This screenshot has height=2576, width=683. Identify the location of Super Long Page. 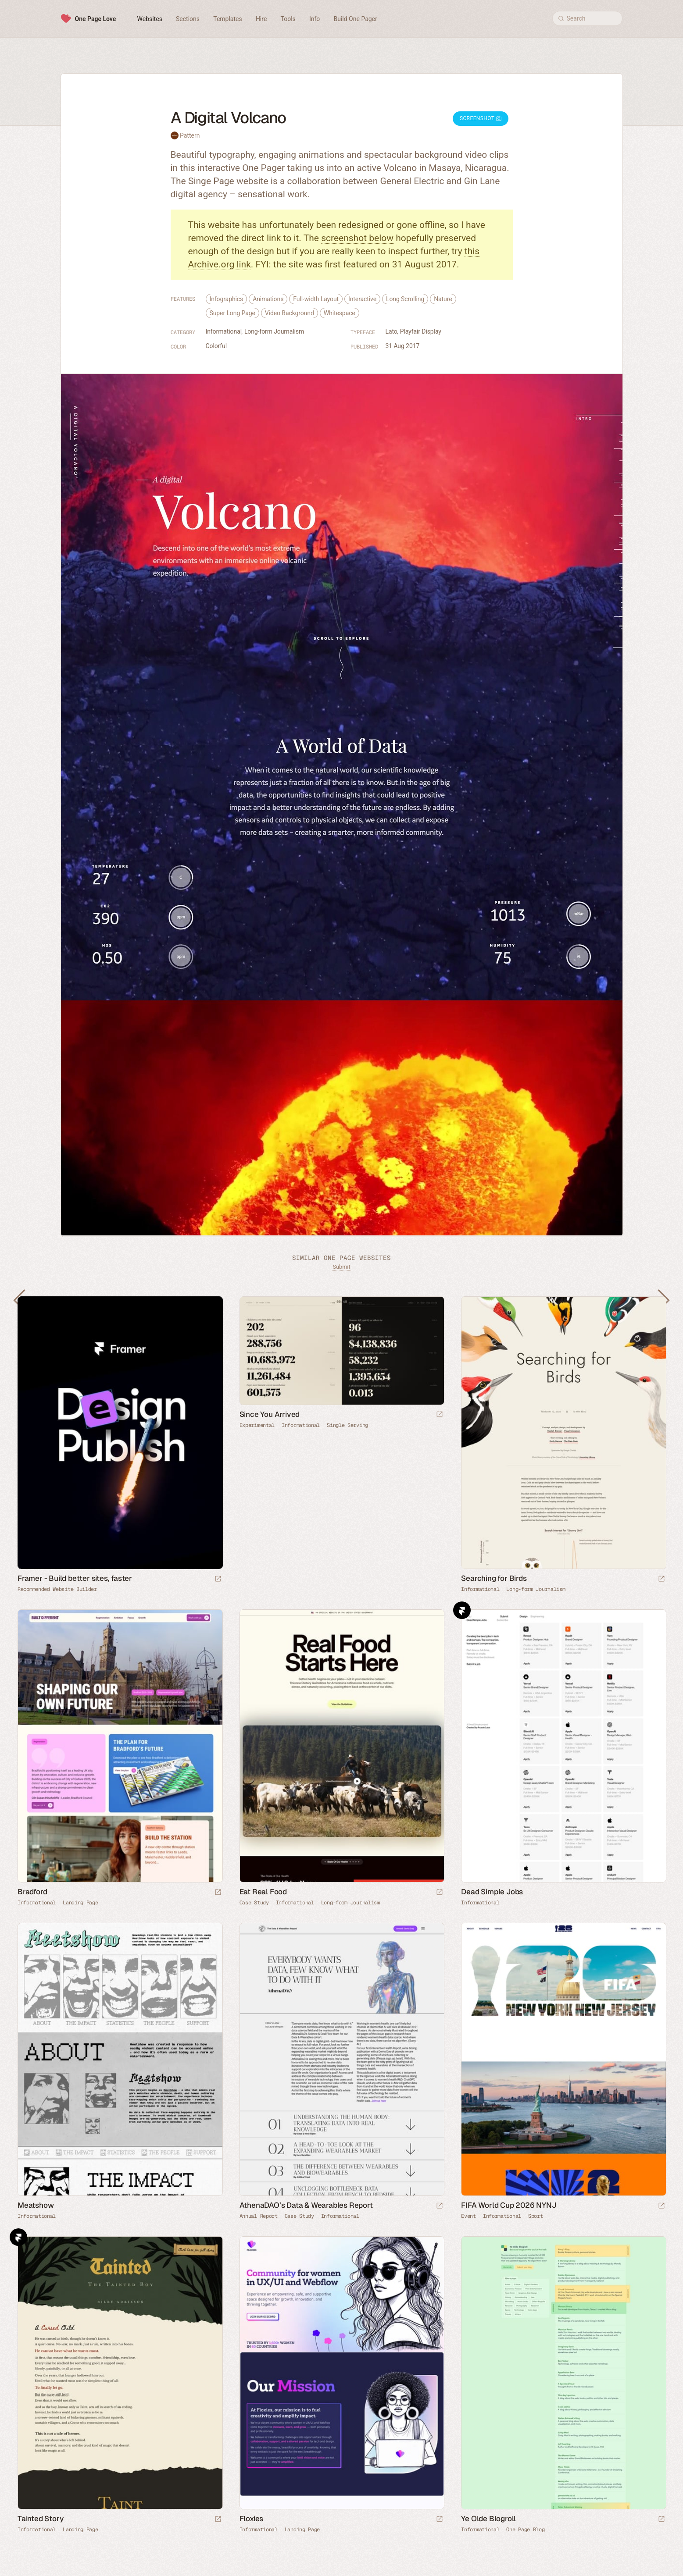
(232, 313).